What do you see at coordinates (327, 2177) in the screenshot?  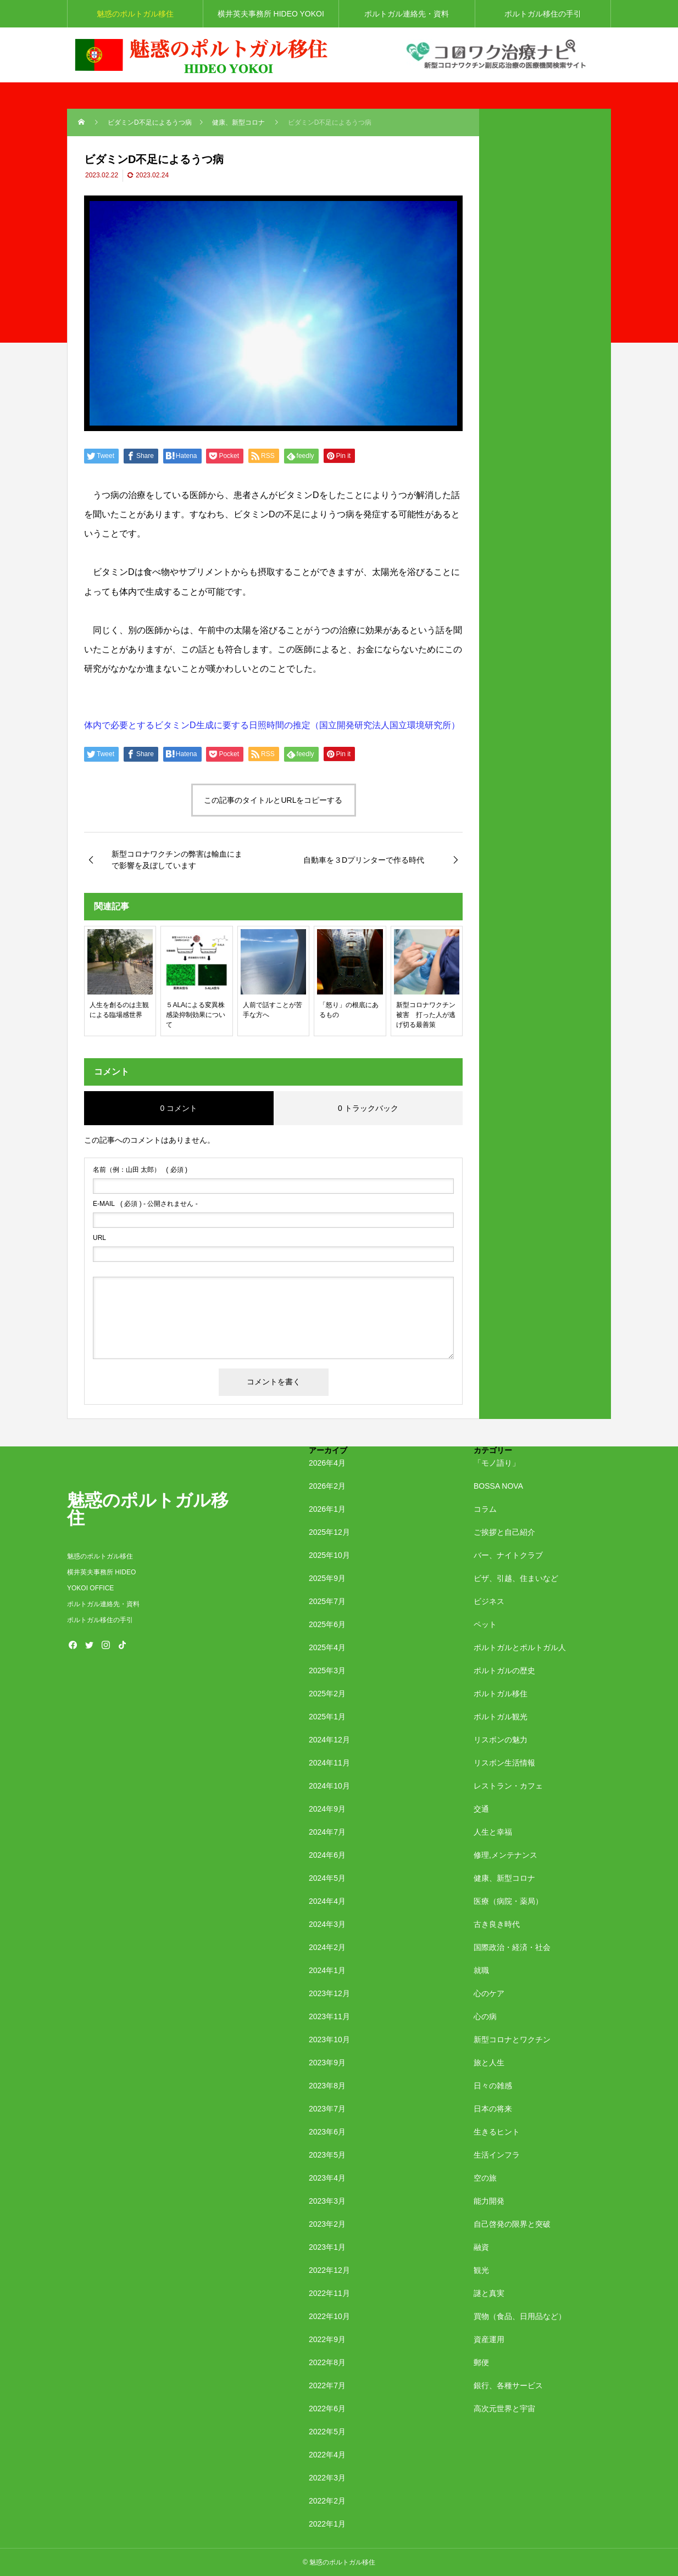 I see `2023年4月` at bounding box center [327, 2177].